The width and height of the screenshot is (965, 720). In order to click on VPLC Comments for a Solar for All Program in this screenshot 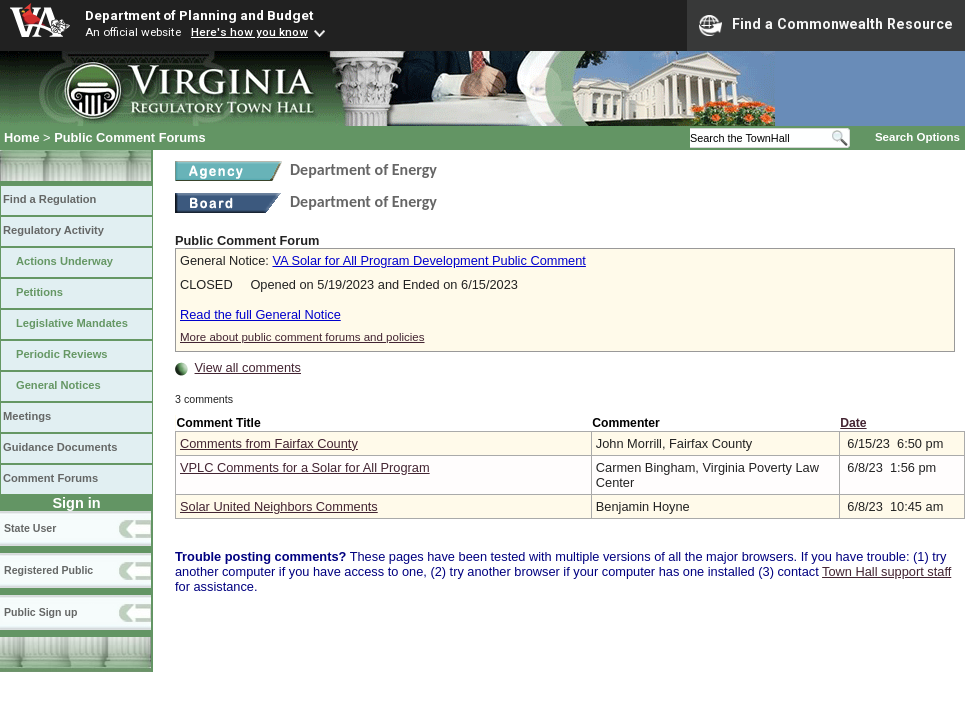, I will do `click(305, 467)`.